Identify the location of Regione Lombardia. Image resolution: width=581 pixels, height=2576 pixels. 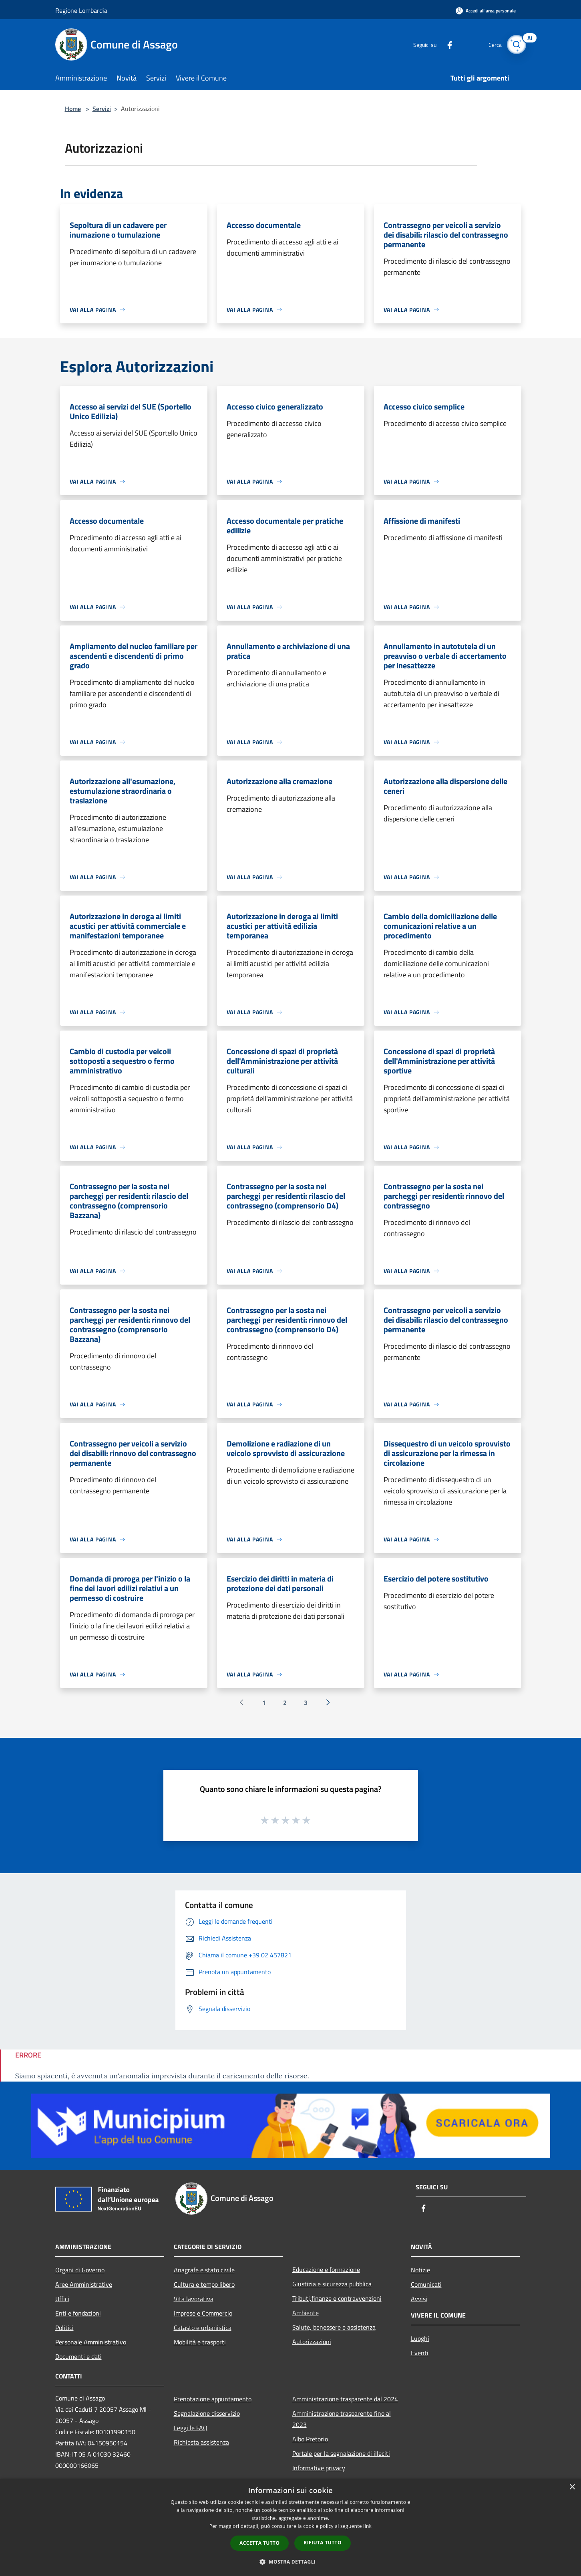
(81, 10).